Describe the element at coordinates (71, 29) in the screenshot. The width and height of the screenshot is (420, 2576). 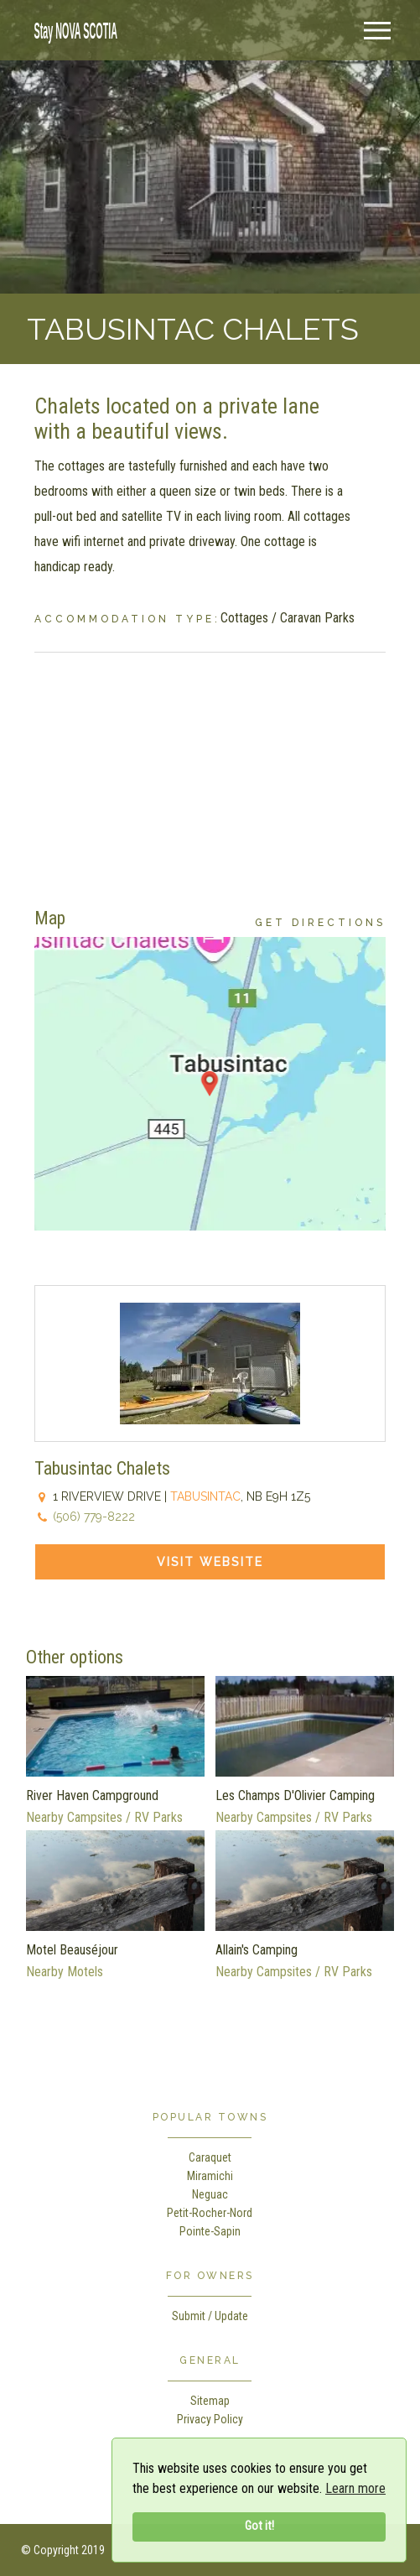
I see `[home]` at that location.